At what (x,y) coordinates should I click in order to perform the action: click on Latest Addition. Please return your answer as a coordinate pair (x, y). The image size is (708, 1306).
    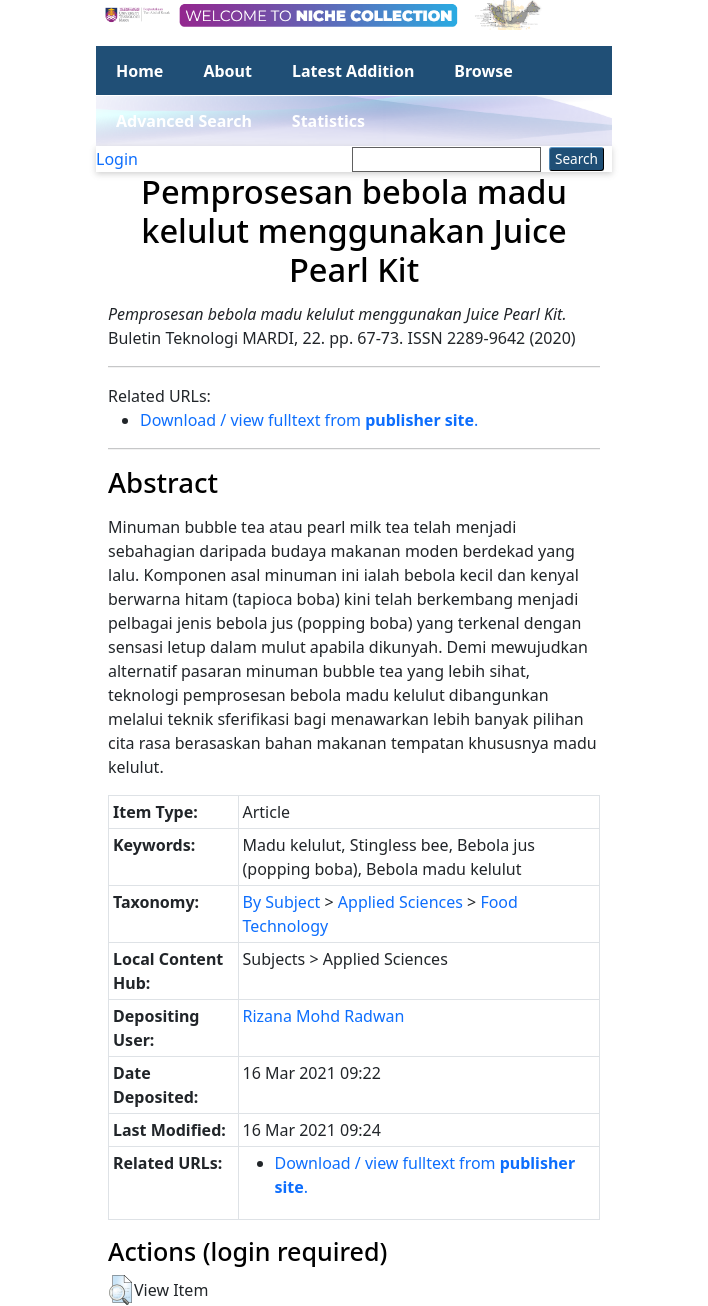
    Looking at the image, I should click on (353, 71).